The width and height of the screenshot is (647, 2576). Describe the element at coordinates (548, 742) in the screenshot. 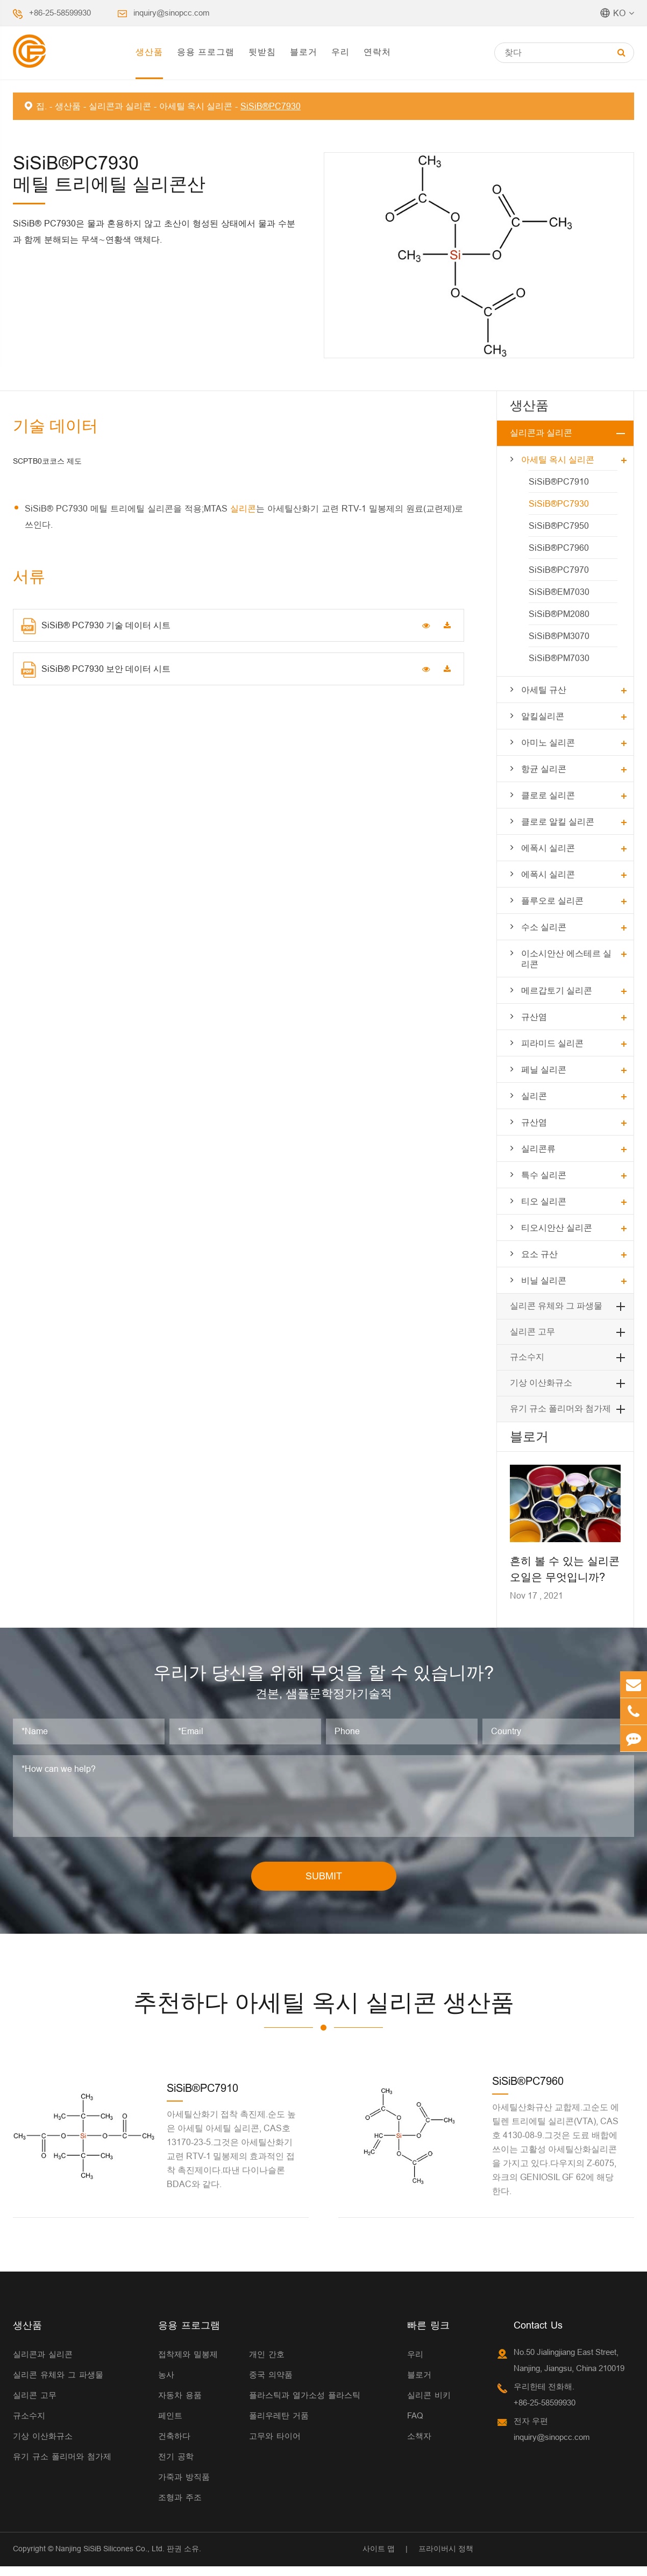

I see `아미노 실리콘` at that location.